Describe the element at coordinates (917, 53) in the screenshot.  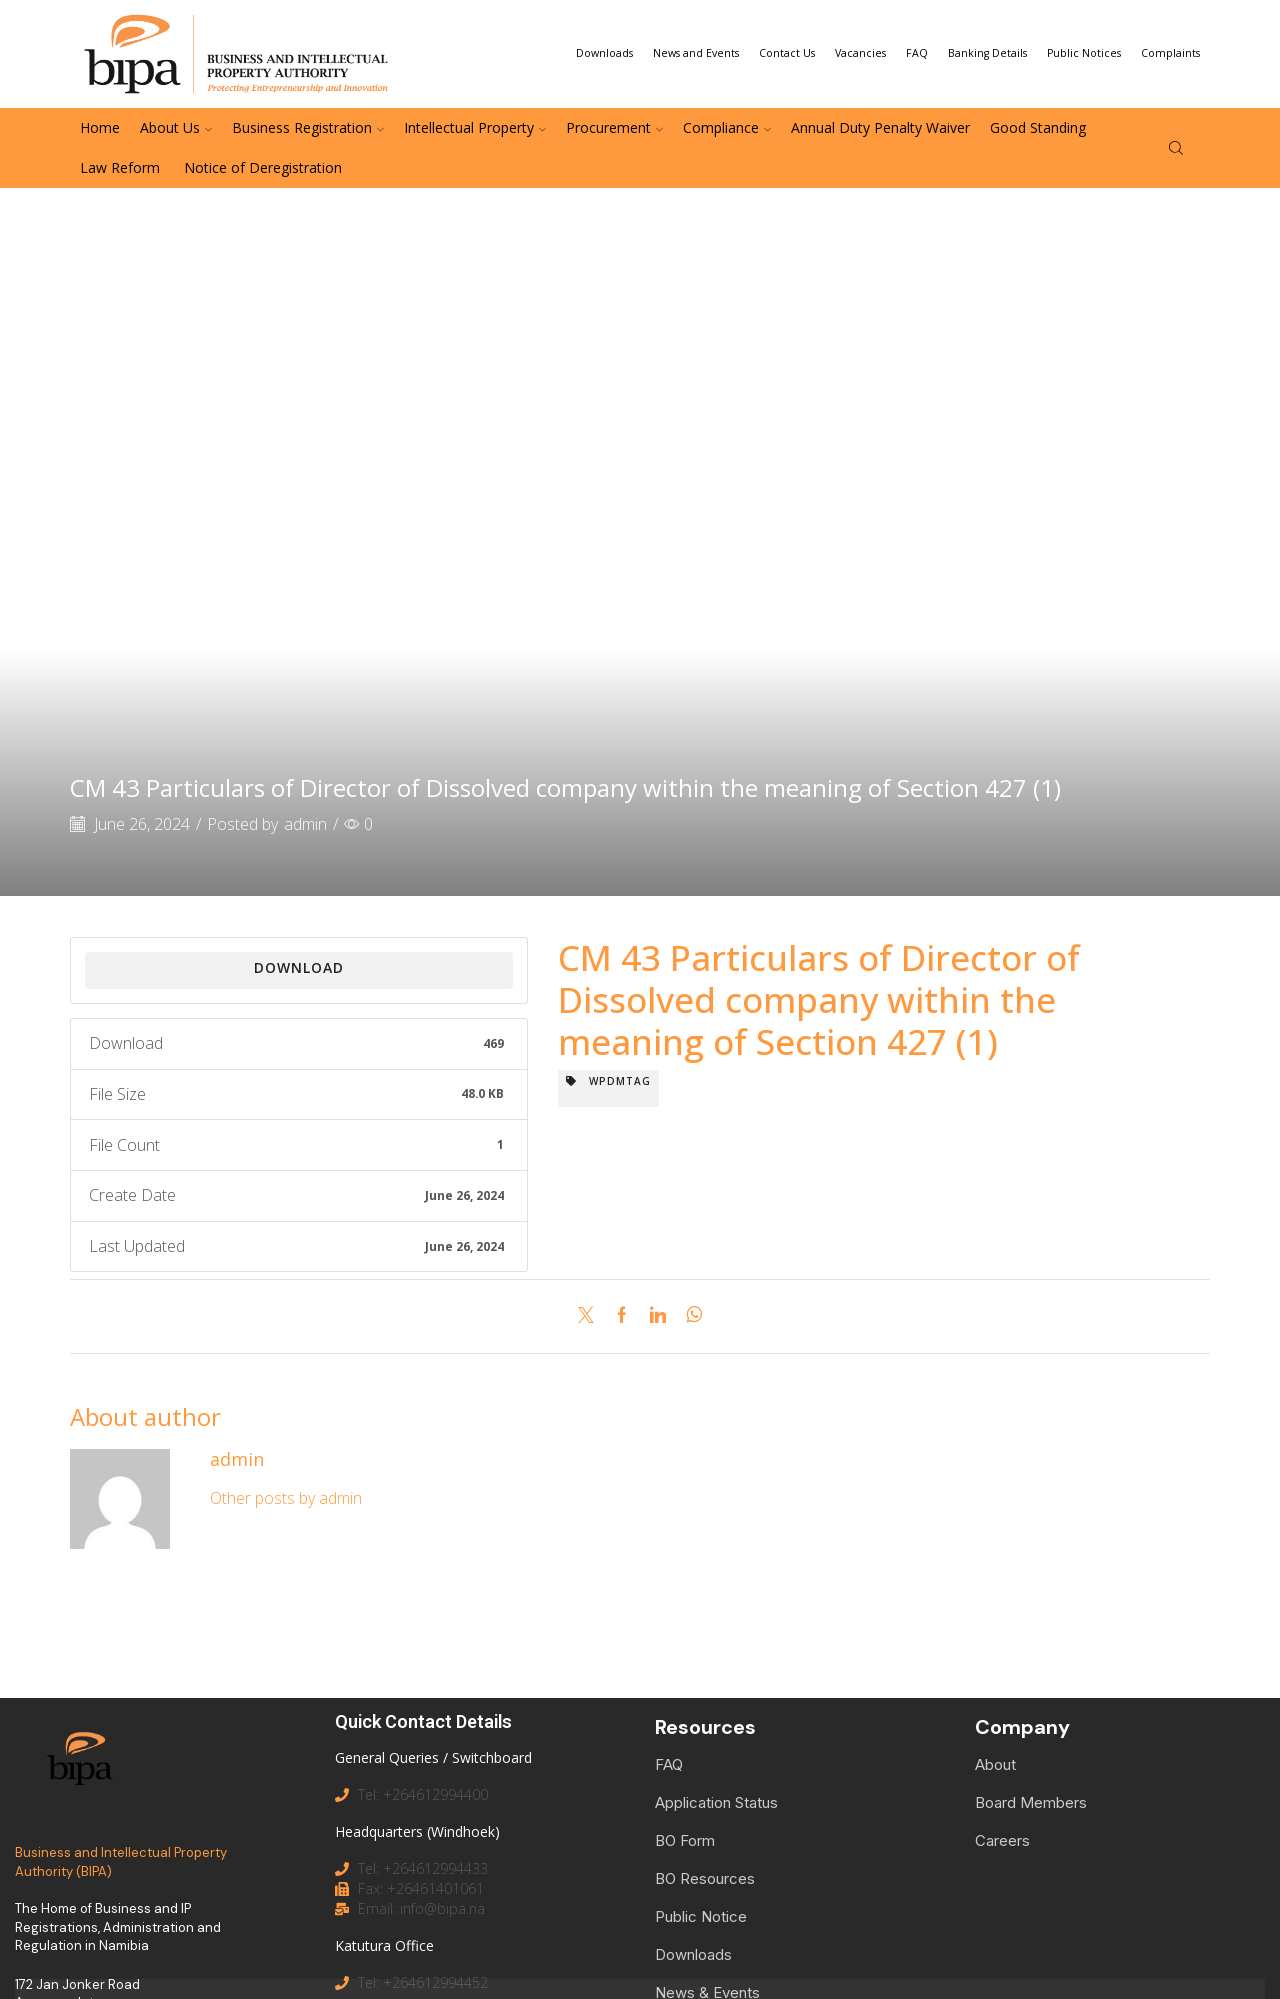
I see `FAQ` at that location.